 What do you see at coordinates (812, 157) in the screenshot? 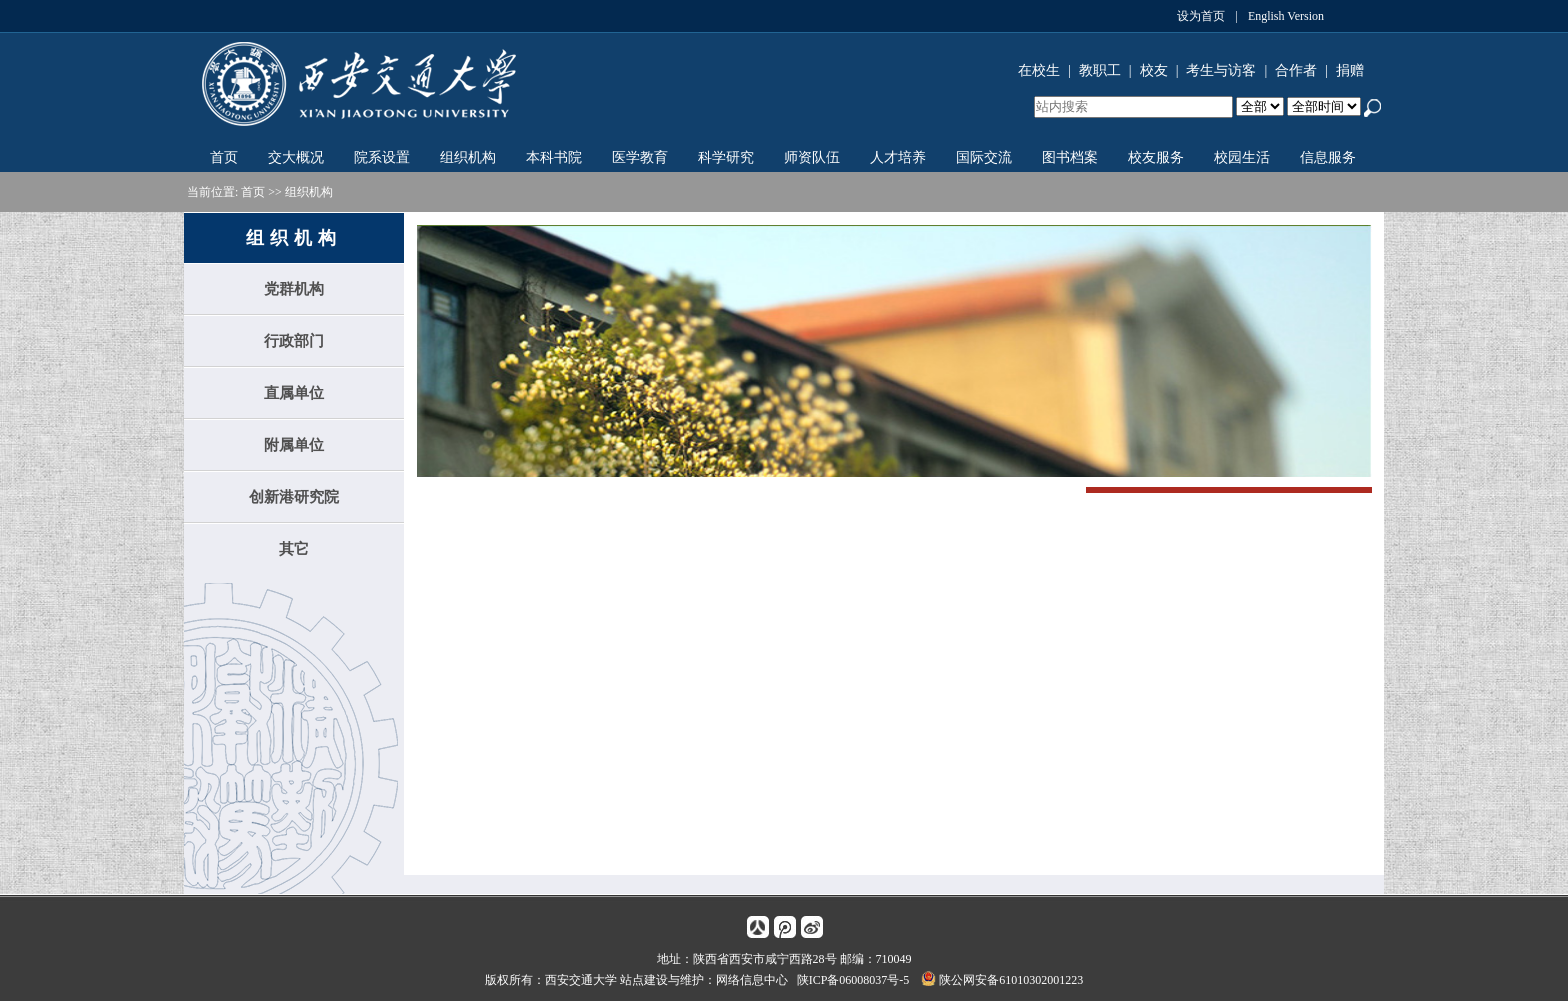
I see `师资队伍` at bounding box center [812, 157].